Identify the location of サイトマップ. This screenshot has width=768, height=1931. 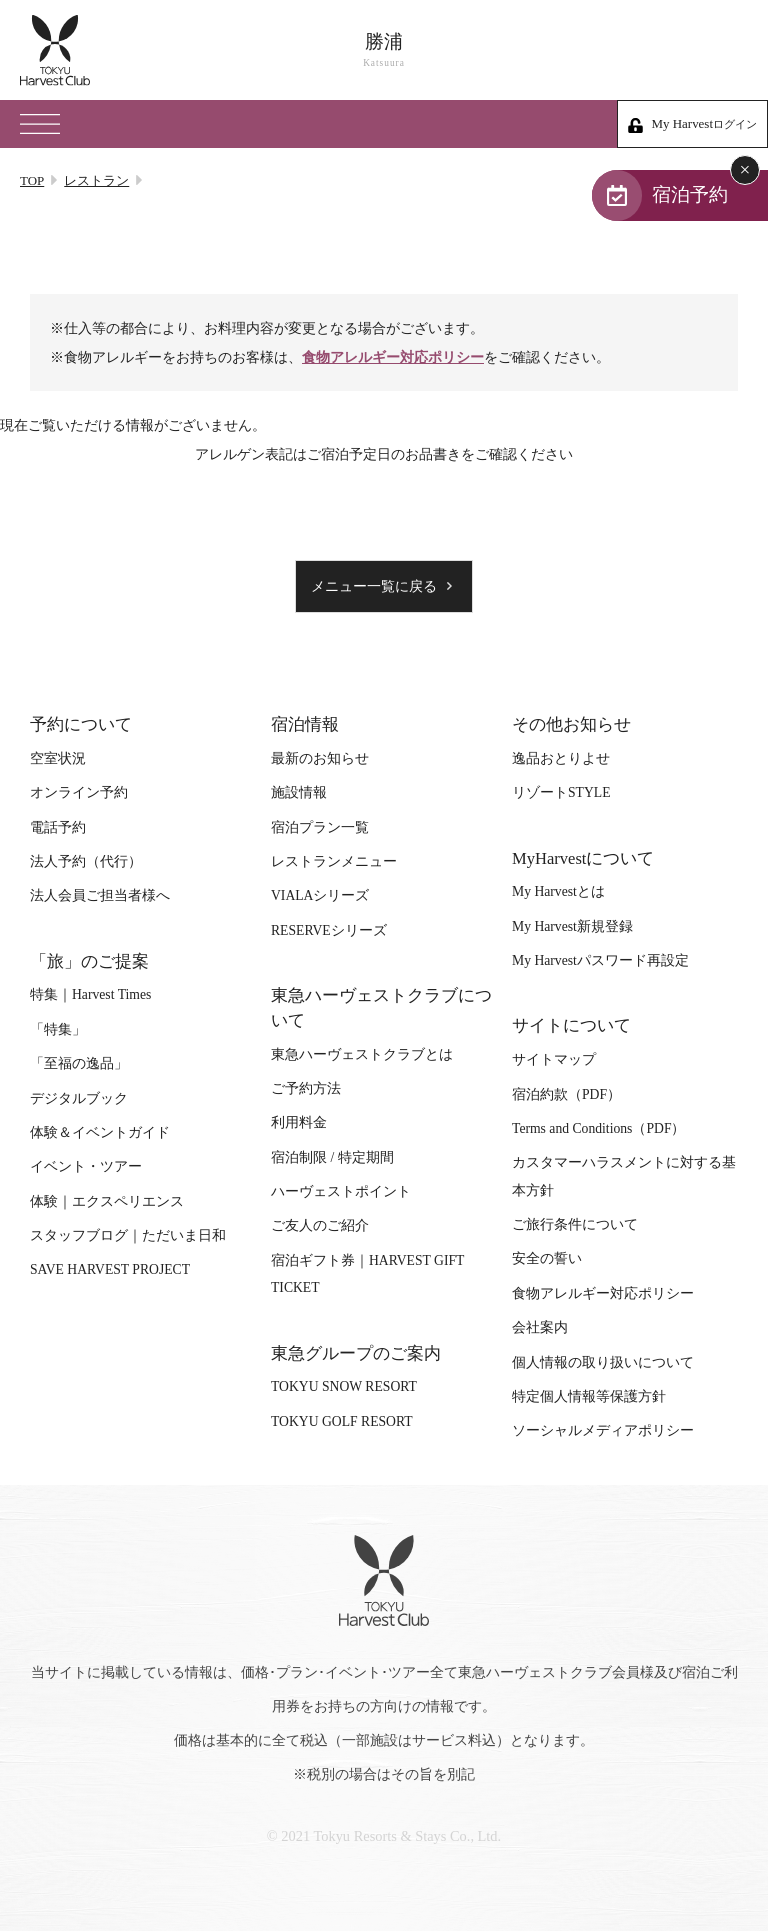
(554, 1059).